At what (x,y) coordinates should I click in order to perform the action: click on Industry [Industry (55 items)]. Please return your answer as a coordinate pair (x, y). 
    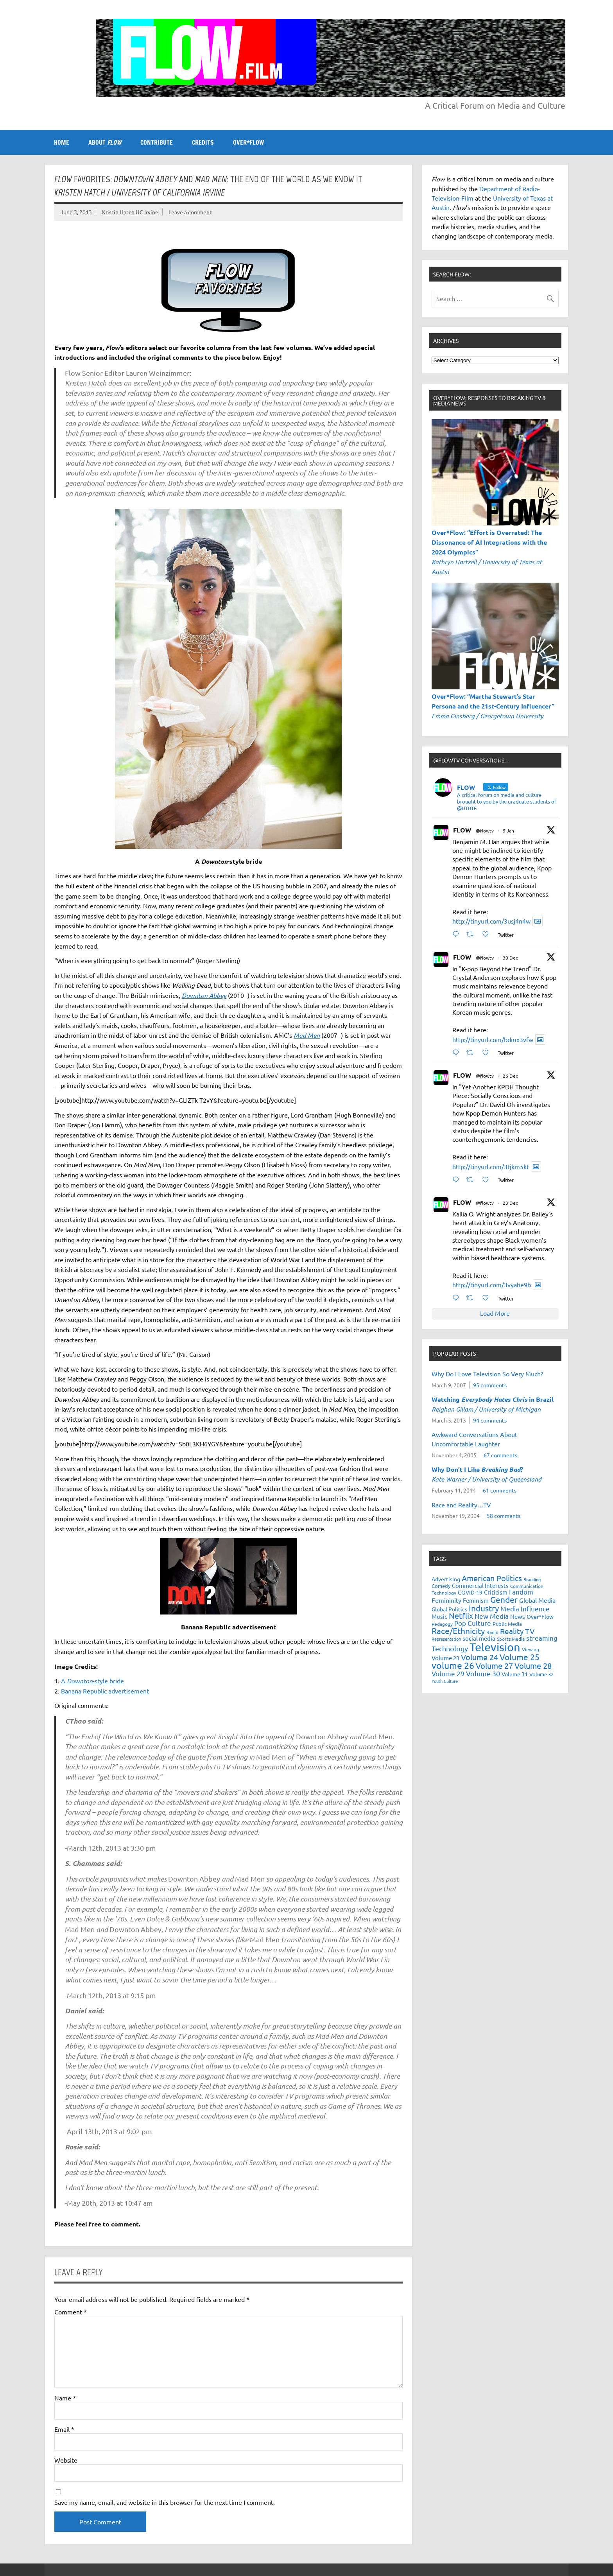
    Looking at the image, I should click on (484, 1608).